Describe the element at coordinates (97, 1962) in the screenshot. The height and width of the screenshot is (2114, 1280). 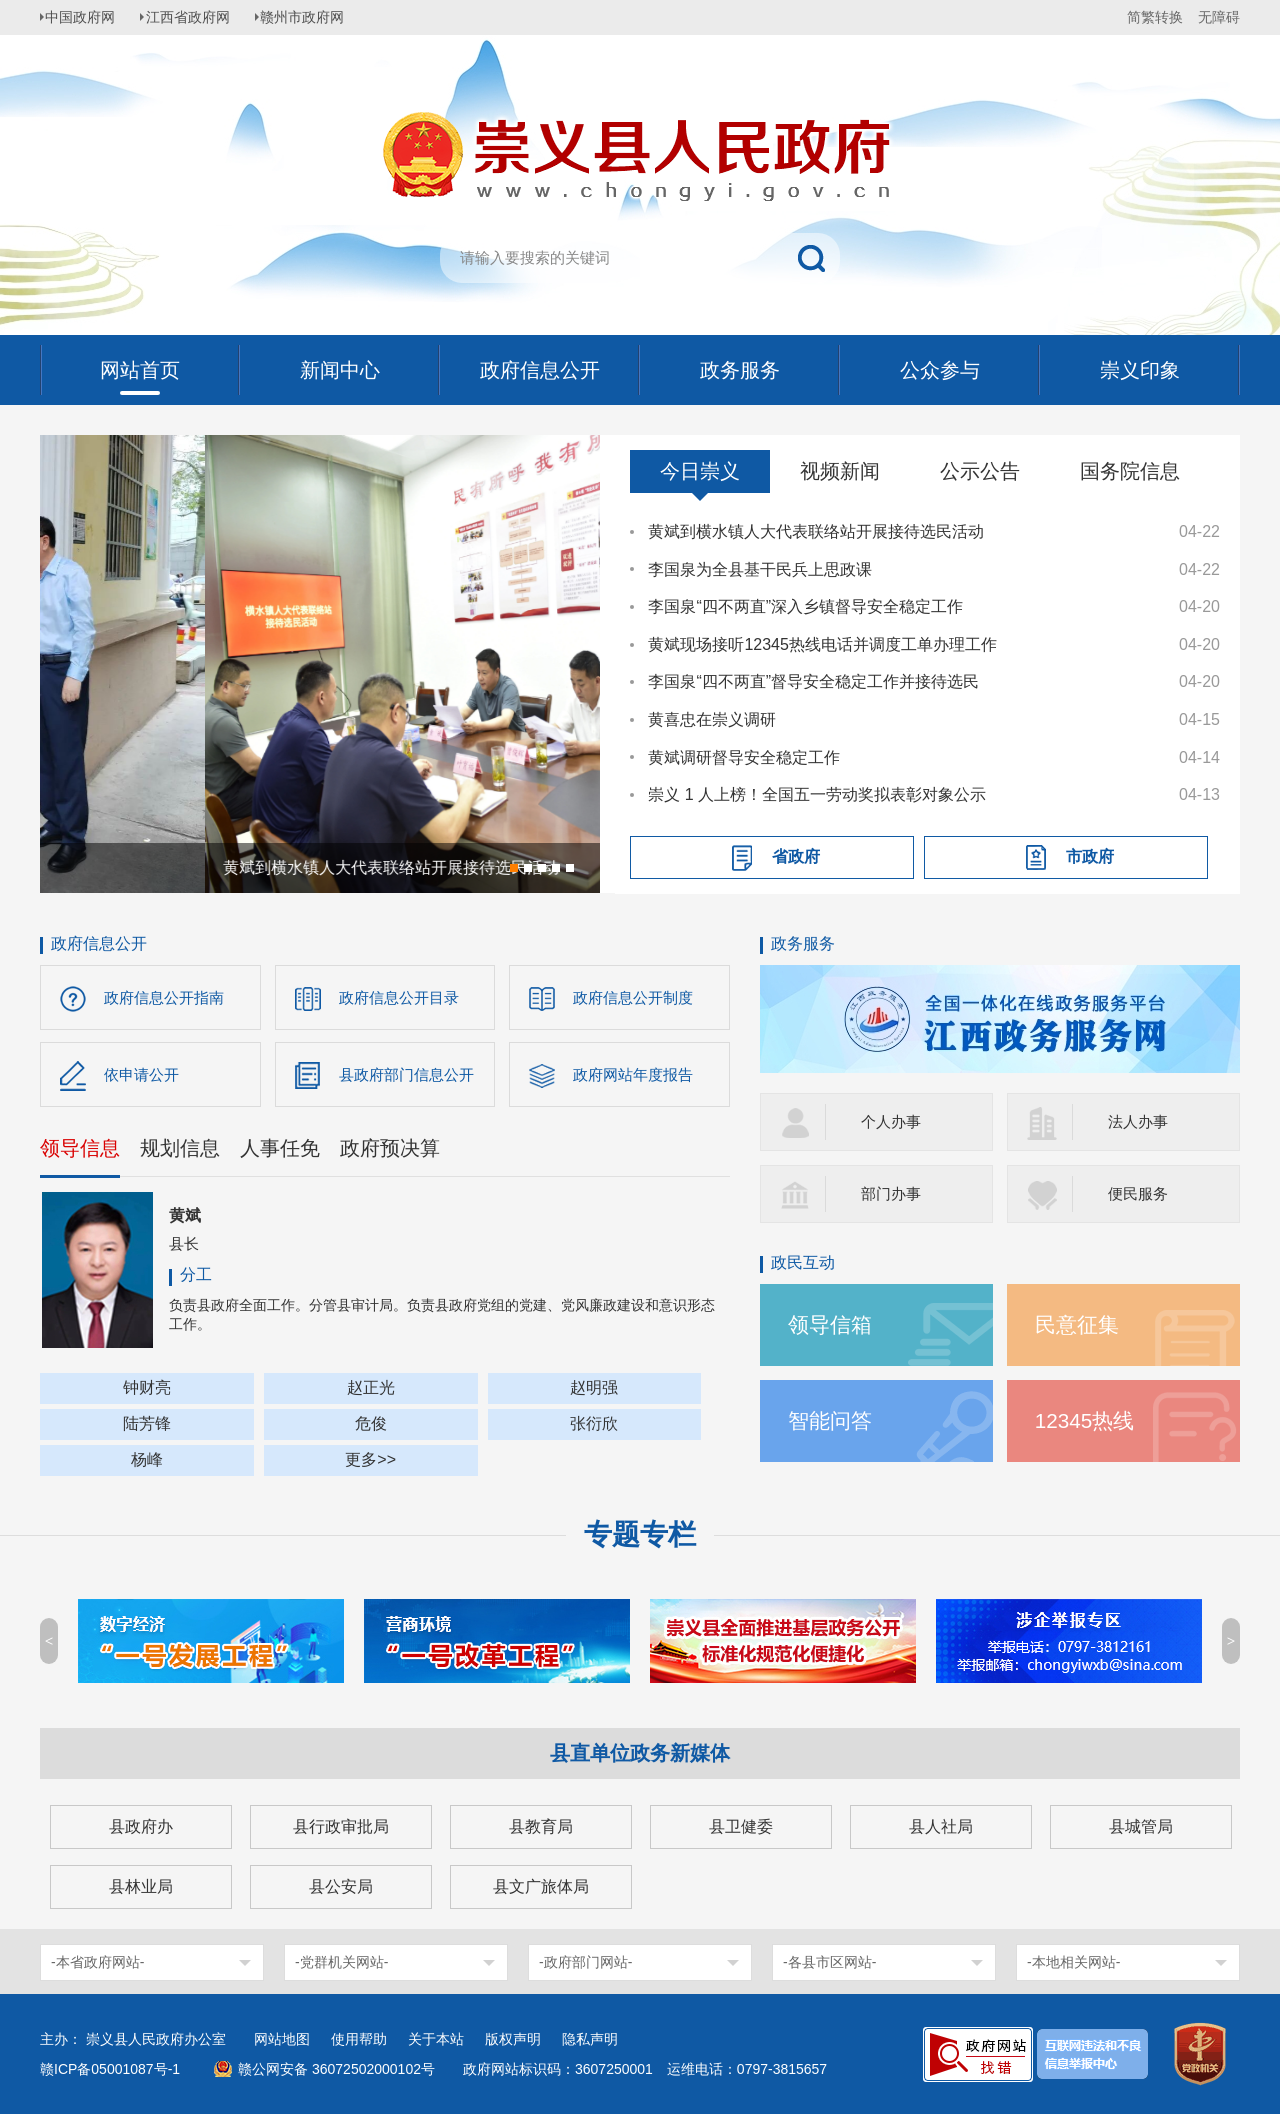
I see `-本省政府网站-` at that location.